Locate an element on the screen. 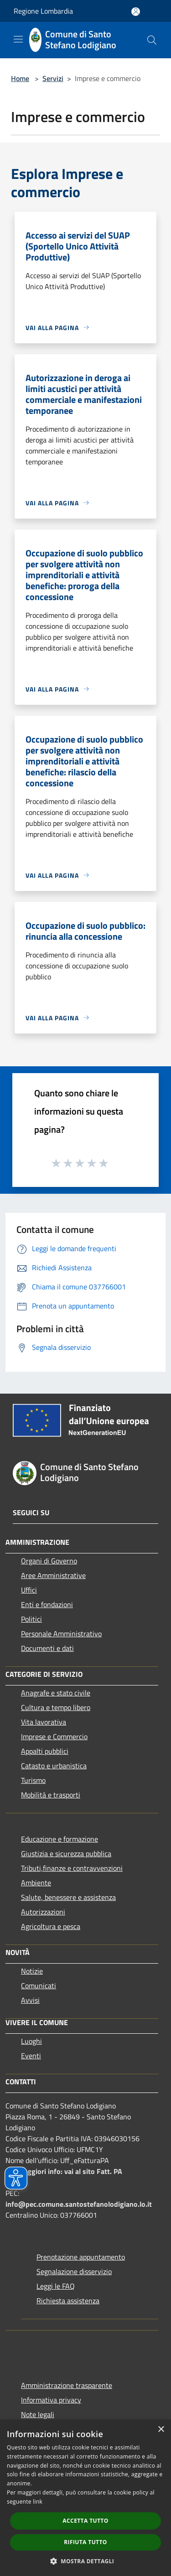 The width and height of the screenshot is (171, 2576). Ambiente is located at coordinates (36, 1882).